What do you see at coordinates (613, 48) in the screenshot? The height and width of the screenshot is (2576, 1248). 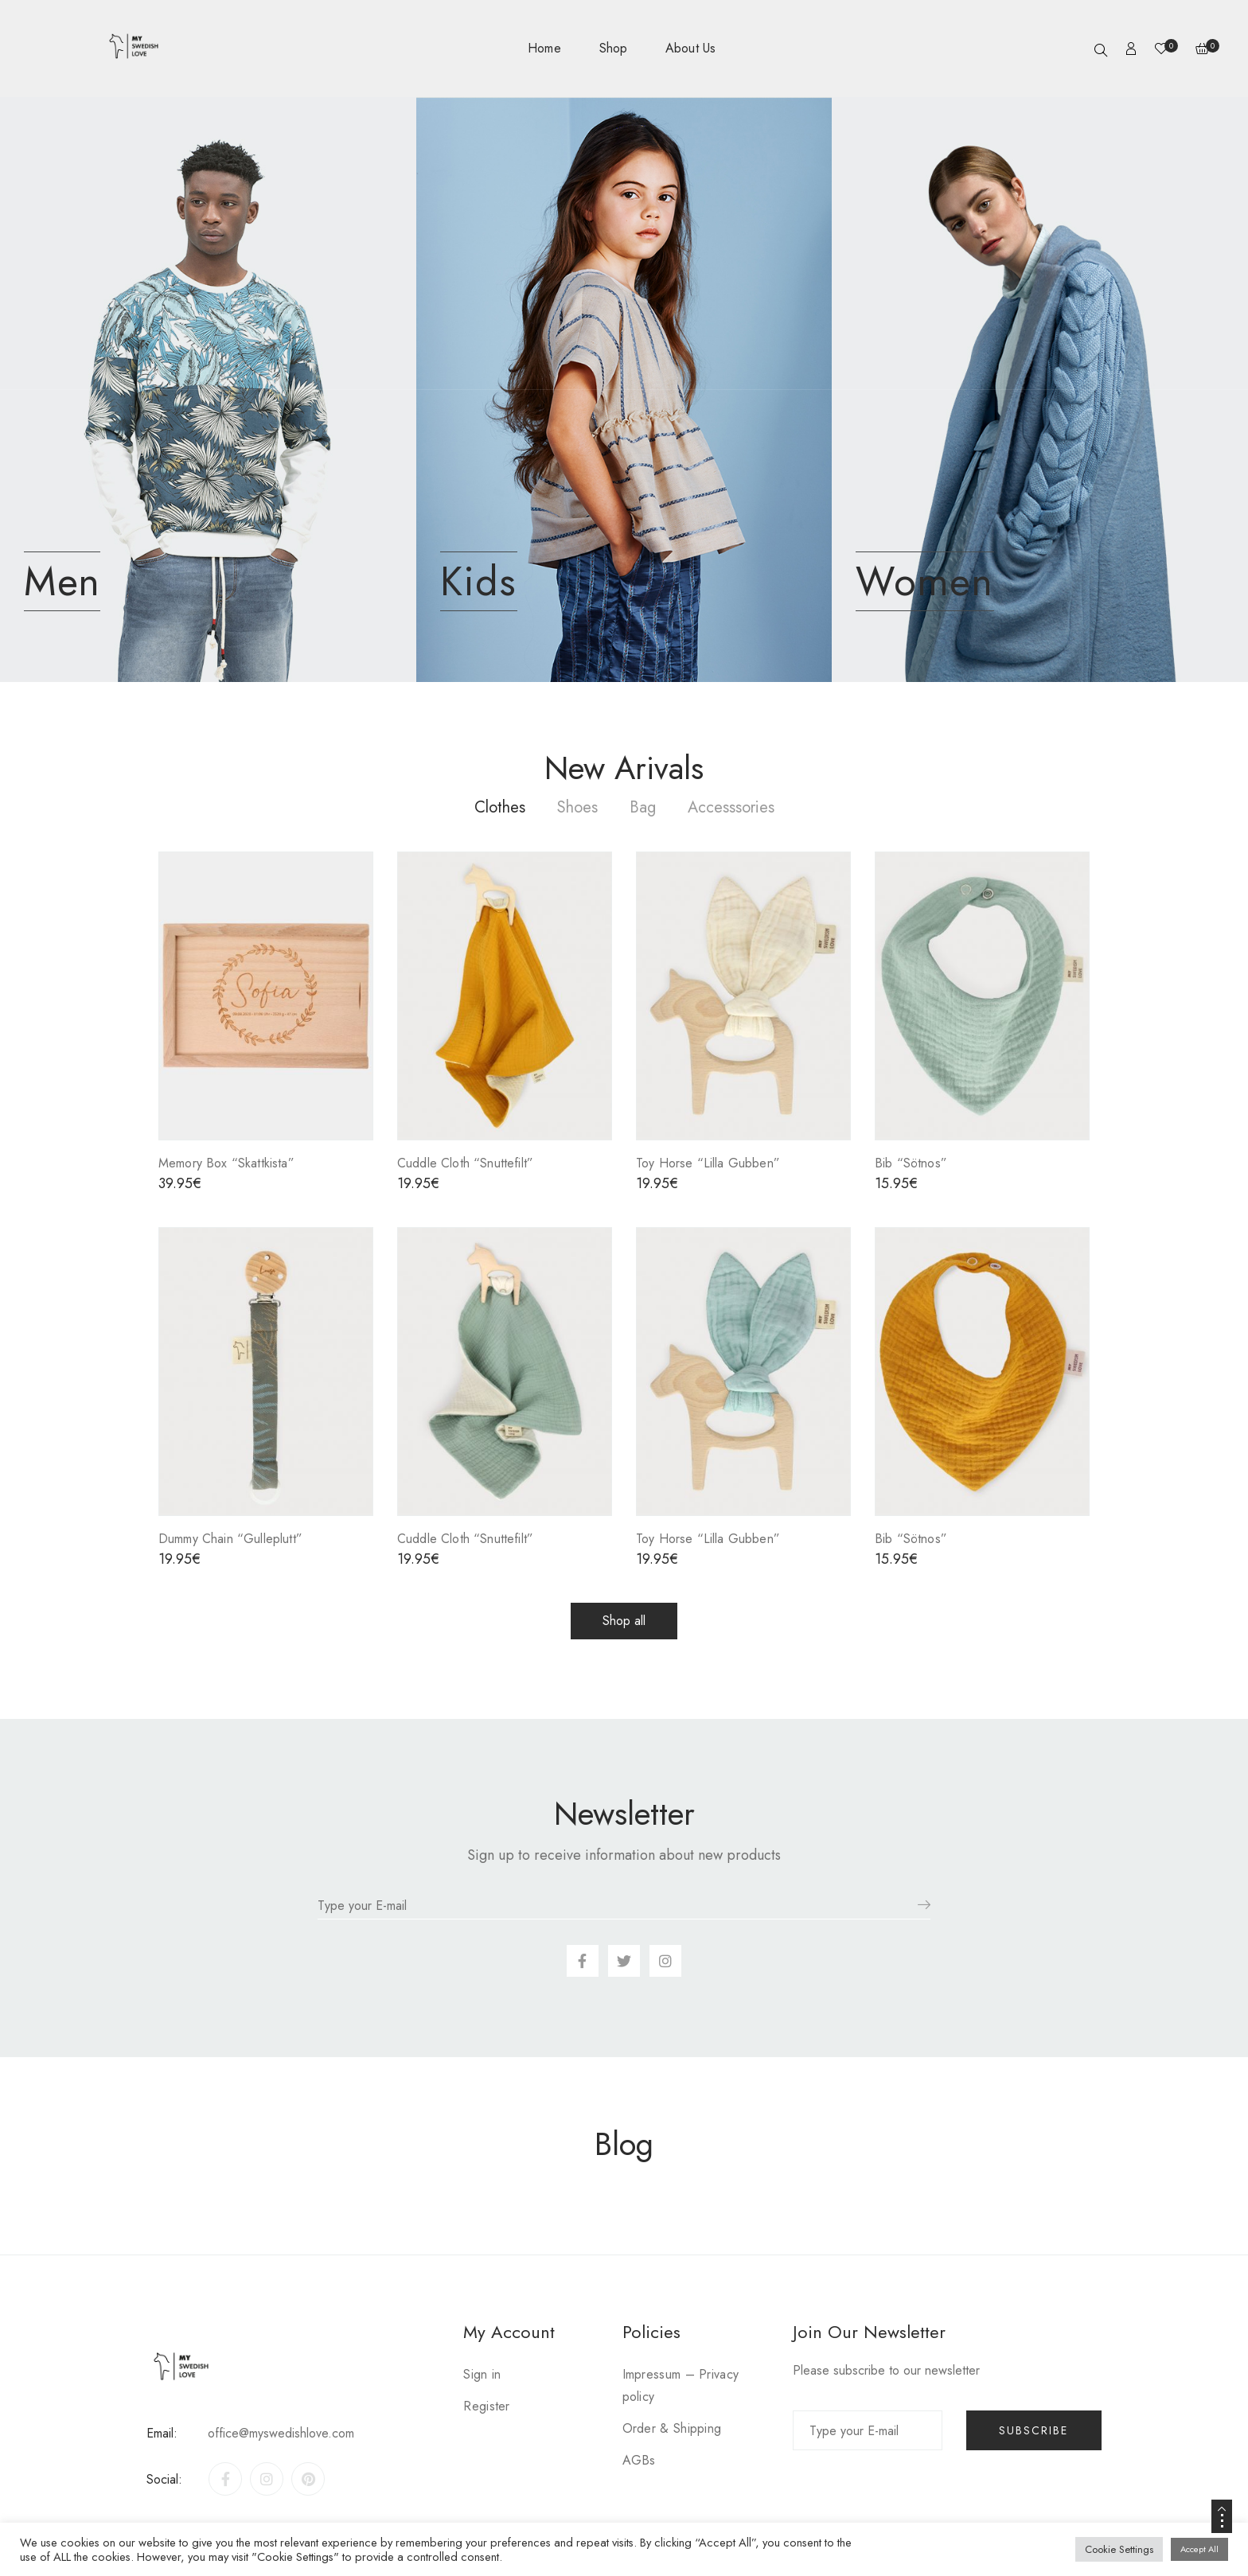 I see `Shop` at bounding box center [613, 48].